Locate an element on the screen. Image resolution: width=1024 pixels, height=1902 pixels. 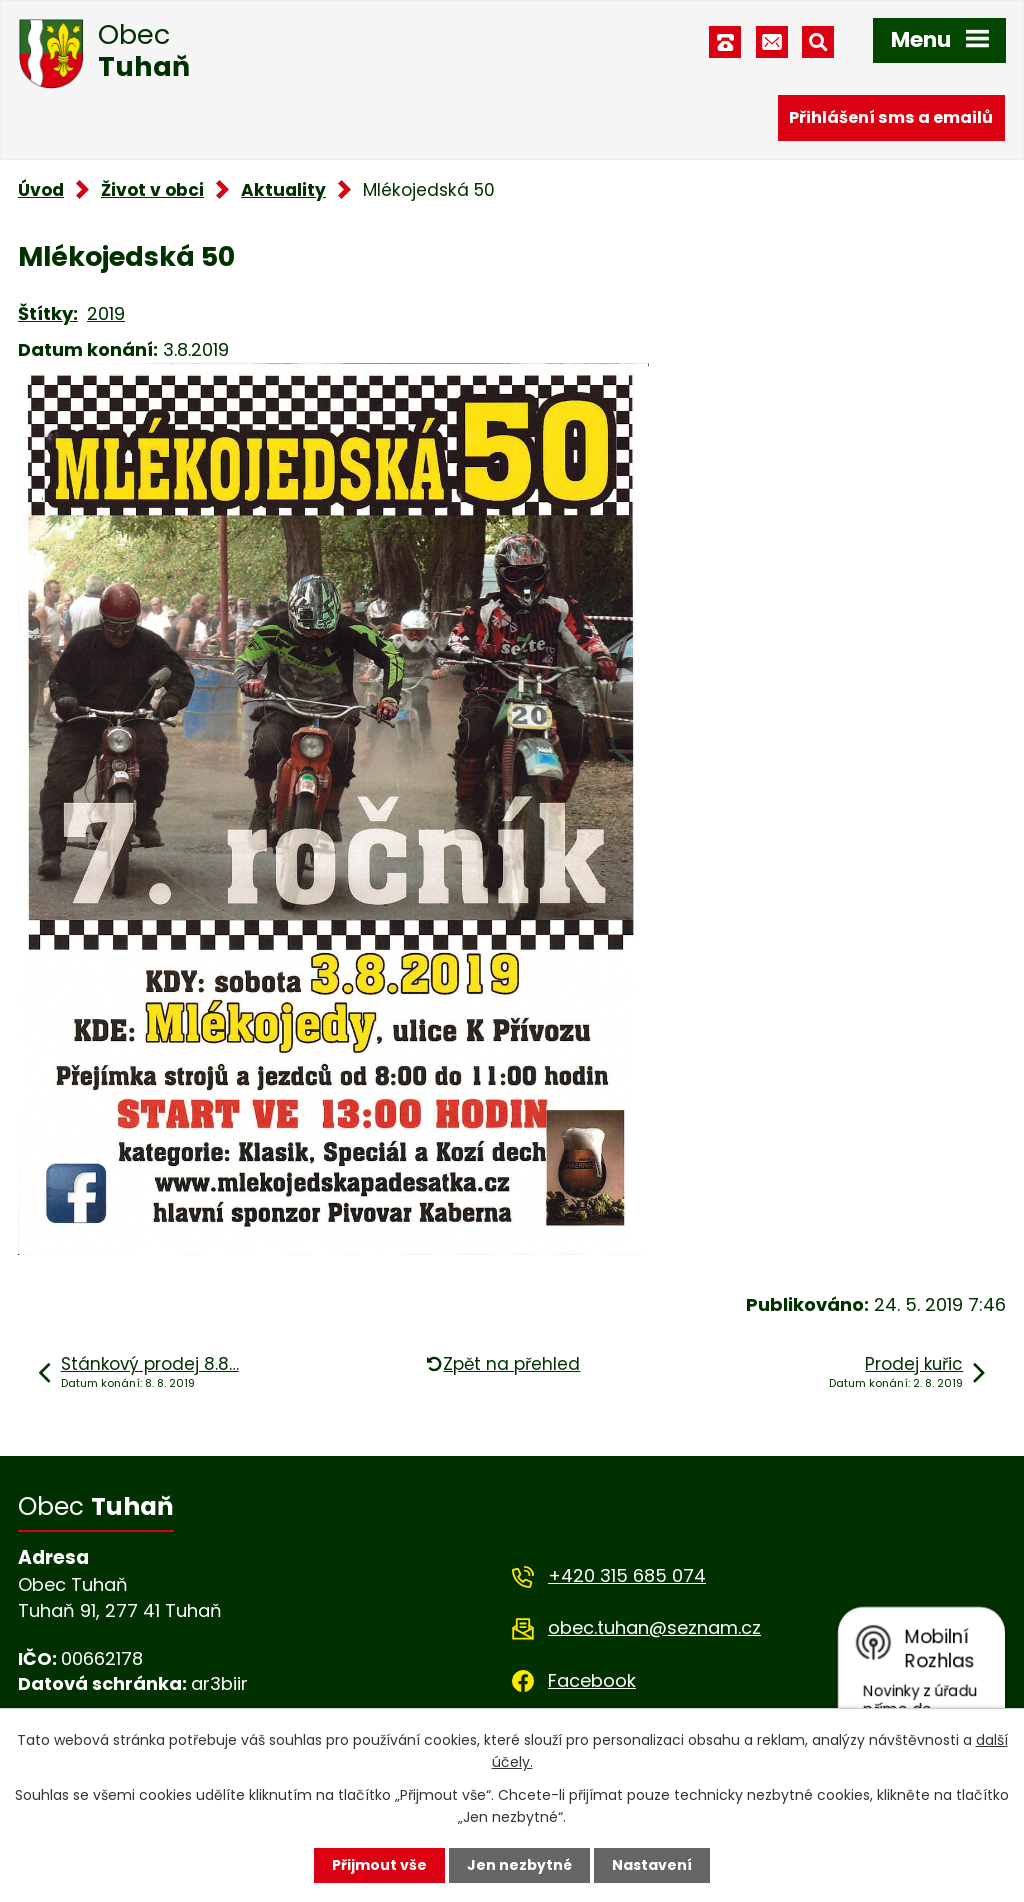
Přihlášení sms a emailů is located at coordinates (891, 117).